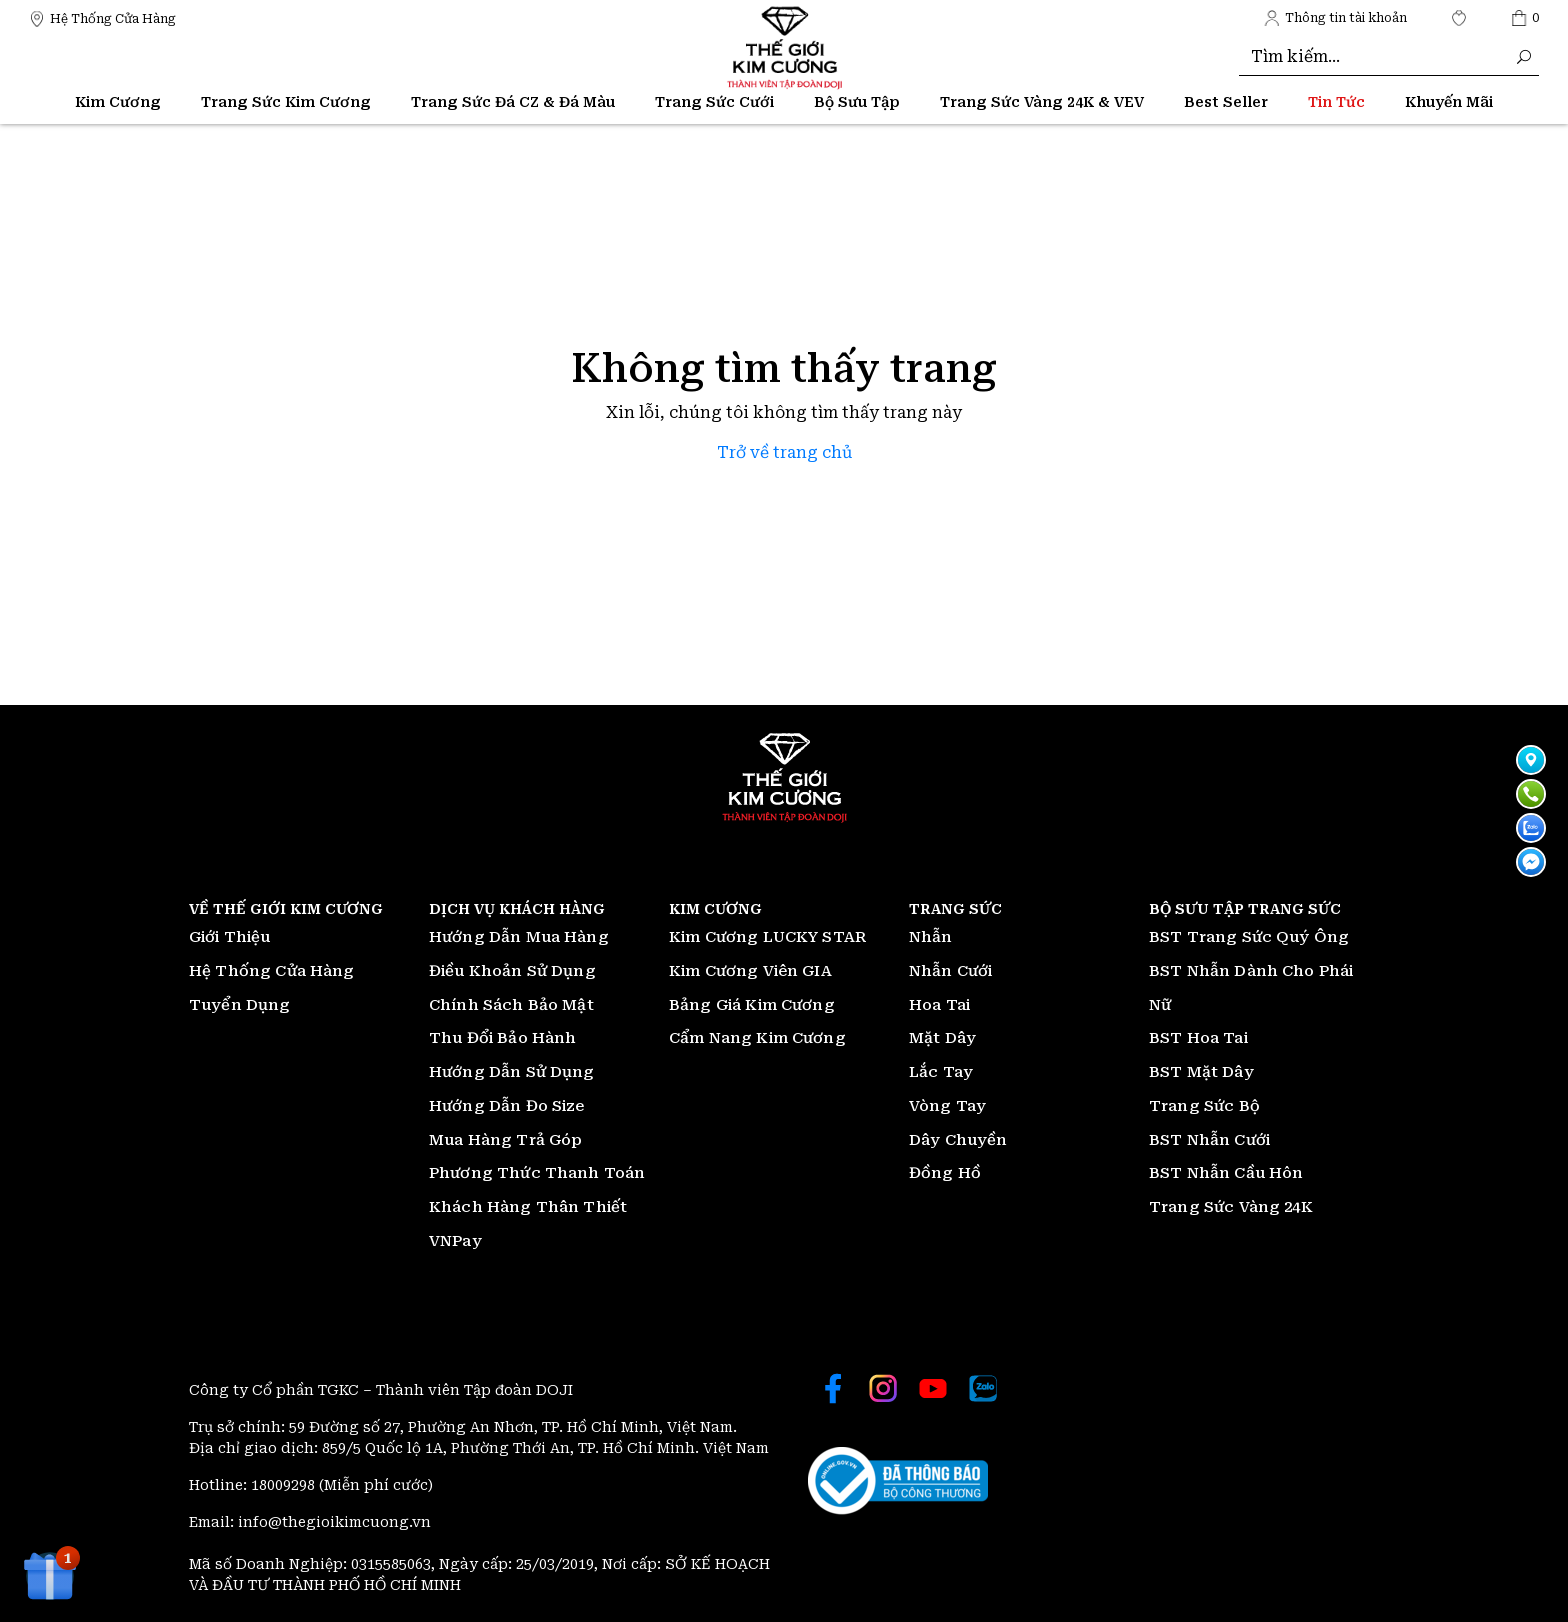 This screenshot has width=1568, height=1622. I want to click on Hoa Tai, so click(939, 1005).